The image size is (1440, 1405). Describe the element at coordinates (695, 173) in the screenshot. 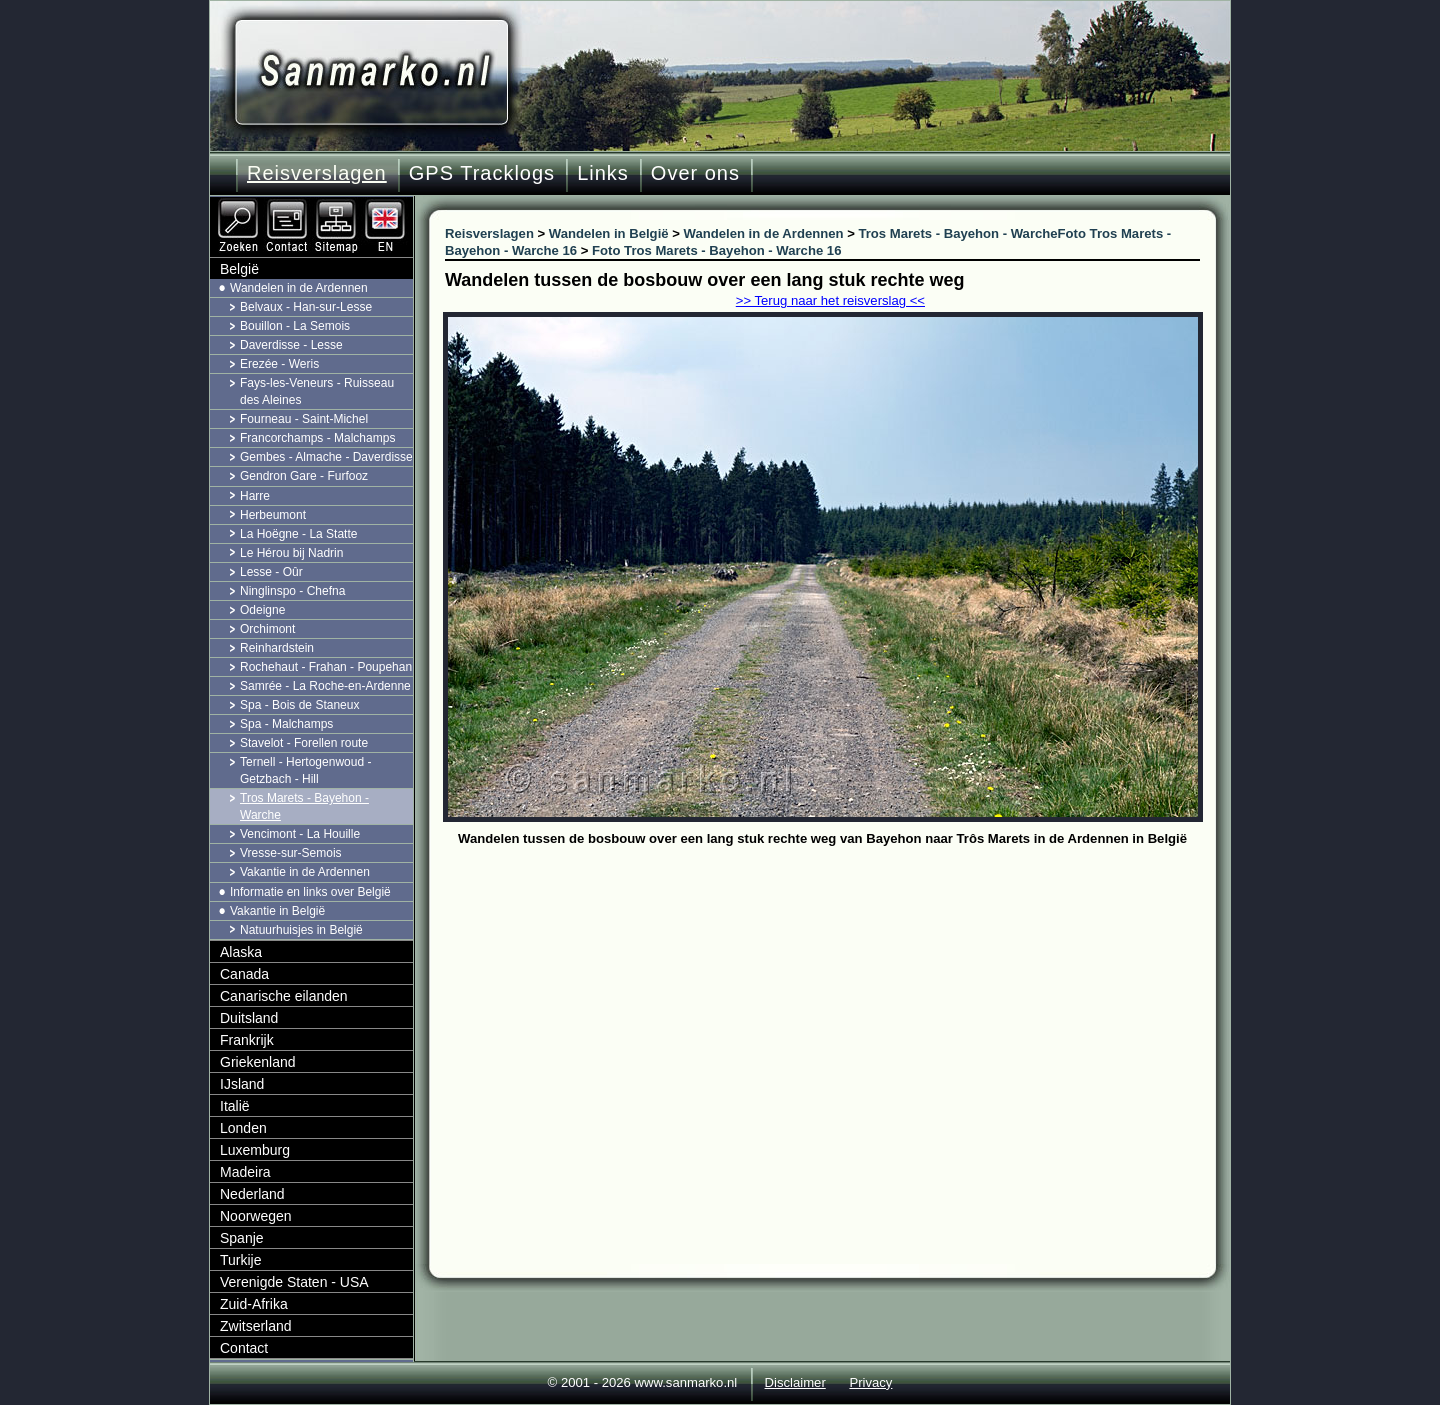

I see `Over ons` at that location.